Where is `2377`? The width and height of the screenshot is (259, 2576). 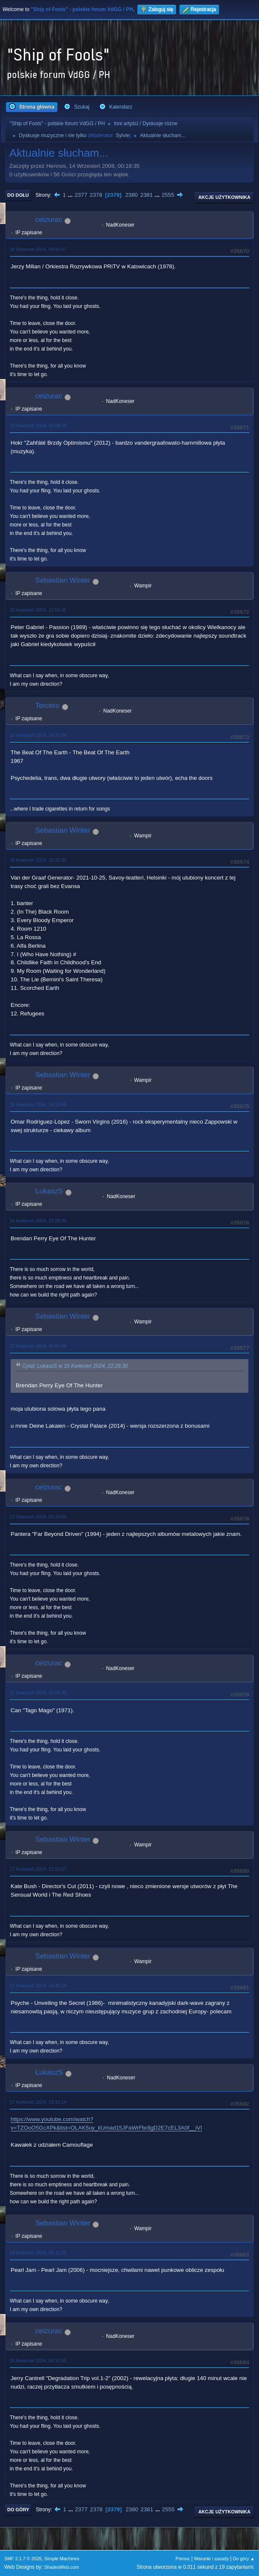
2377 is located at coordinates (80, 195).